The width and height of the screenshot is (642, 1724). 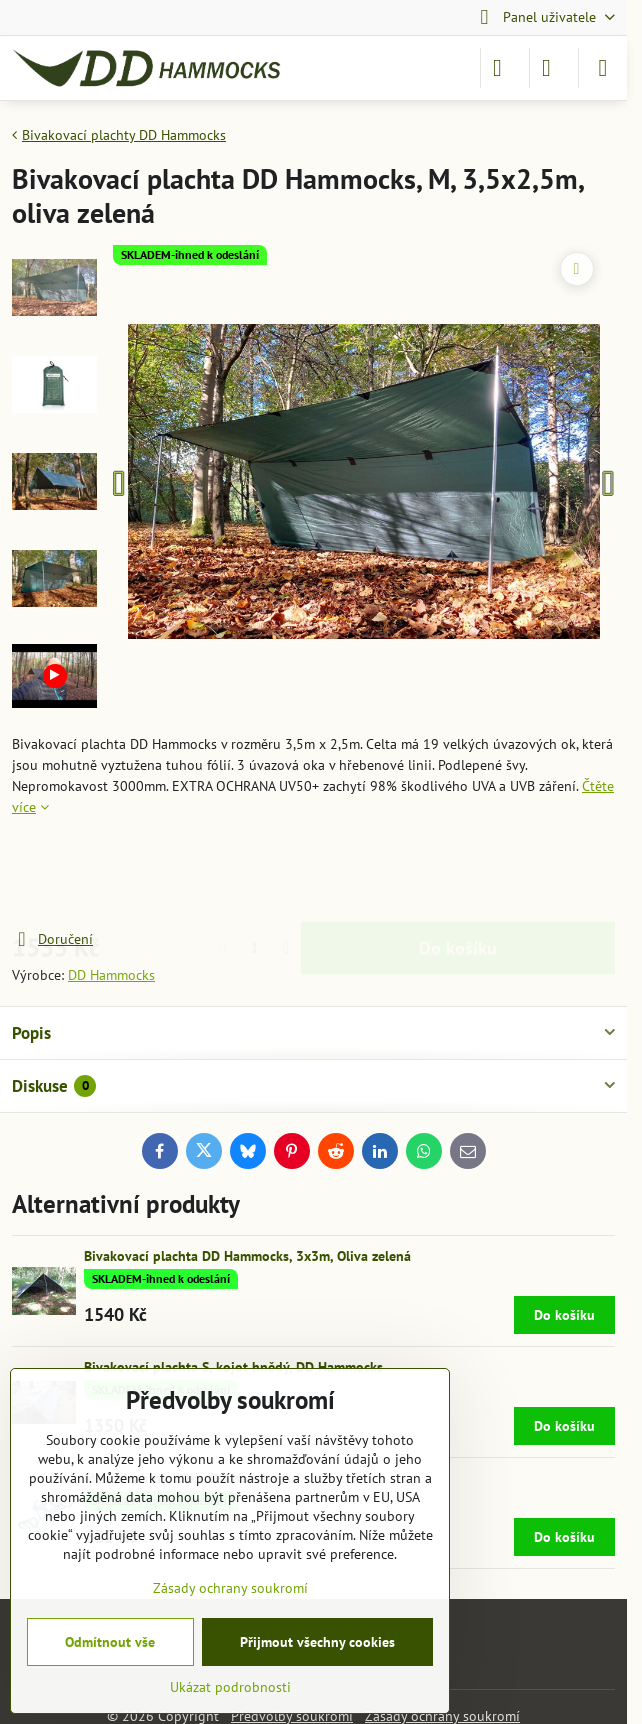 I want to click on Zásady ochrany soukromí, so click(x=230, y=1588).